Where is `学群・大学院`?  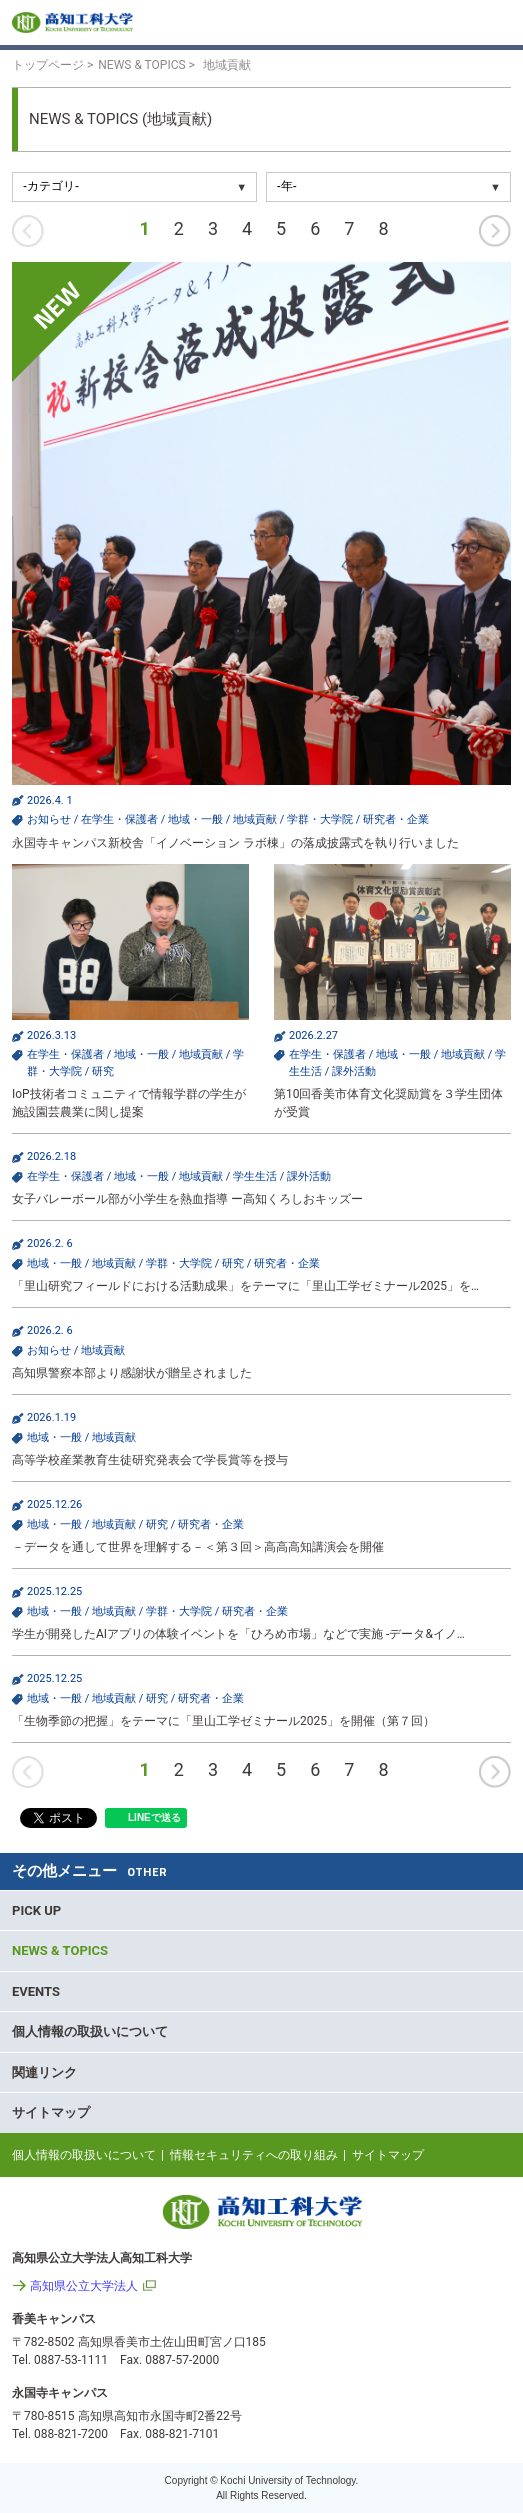
学群・大学院 is located at coordinates (320, 819).